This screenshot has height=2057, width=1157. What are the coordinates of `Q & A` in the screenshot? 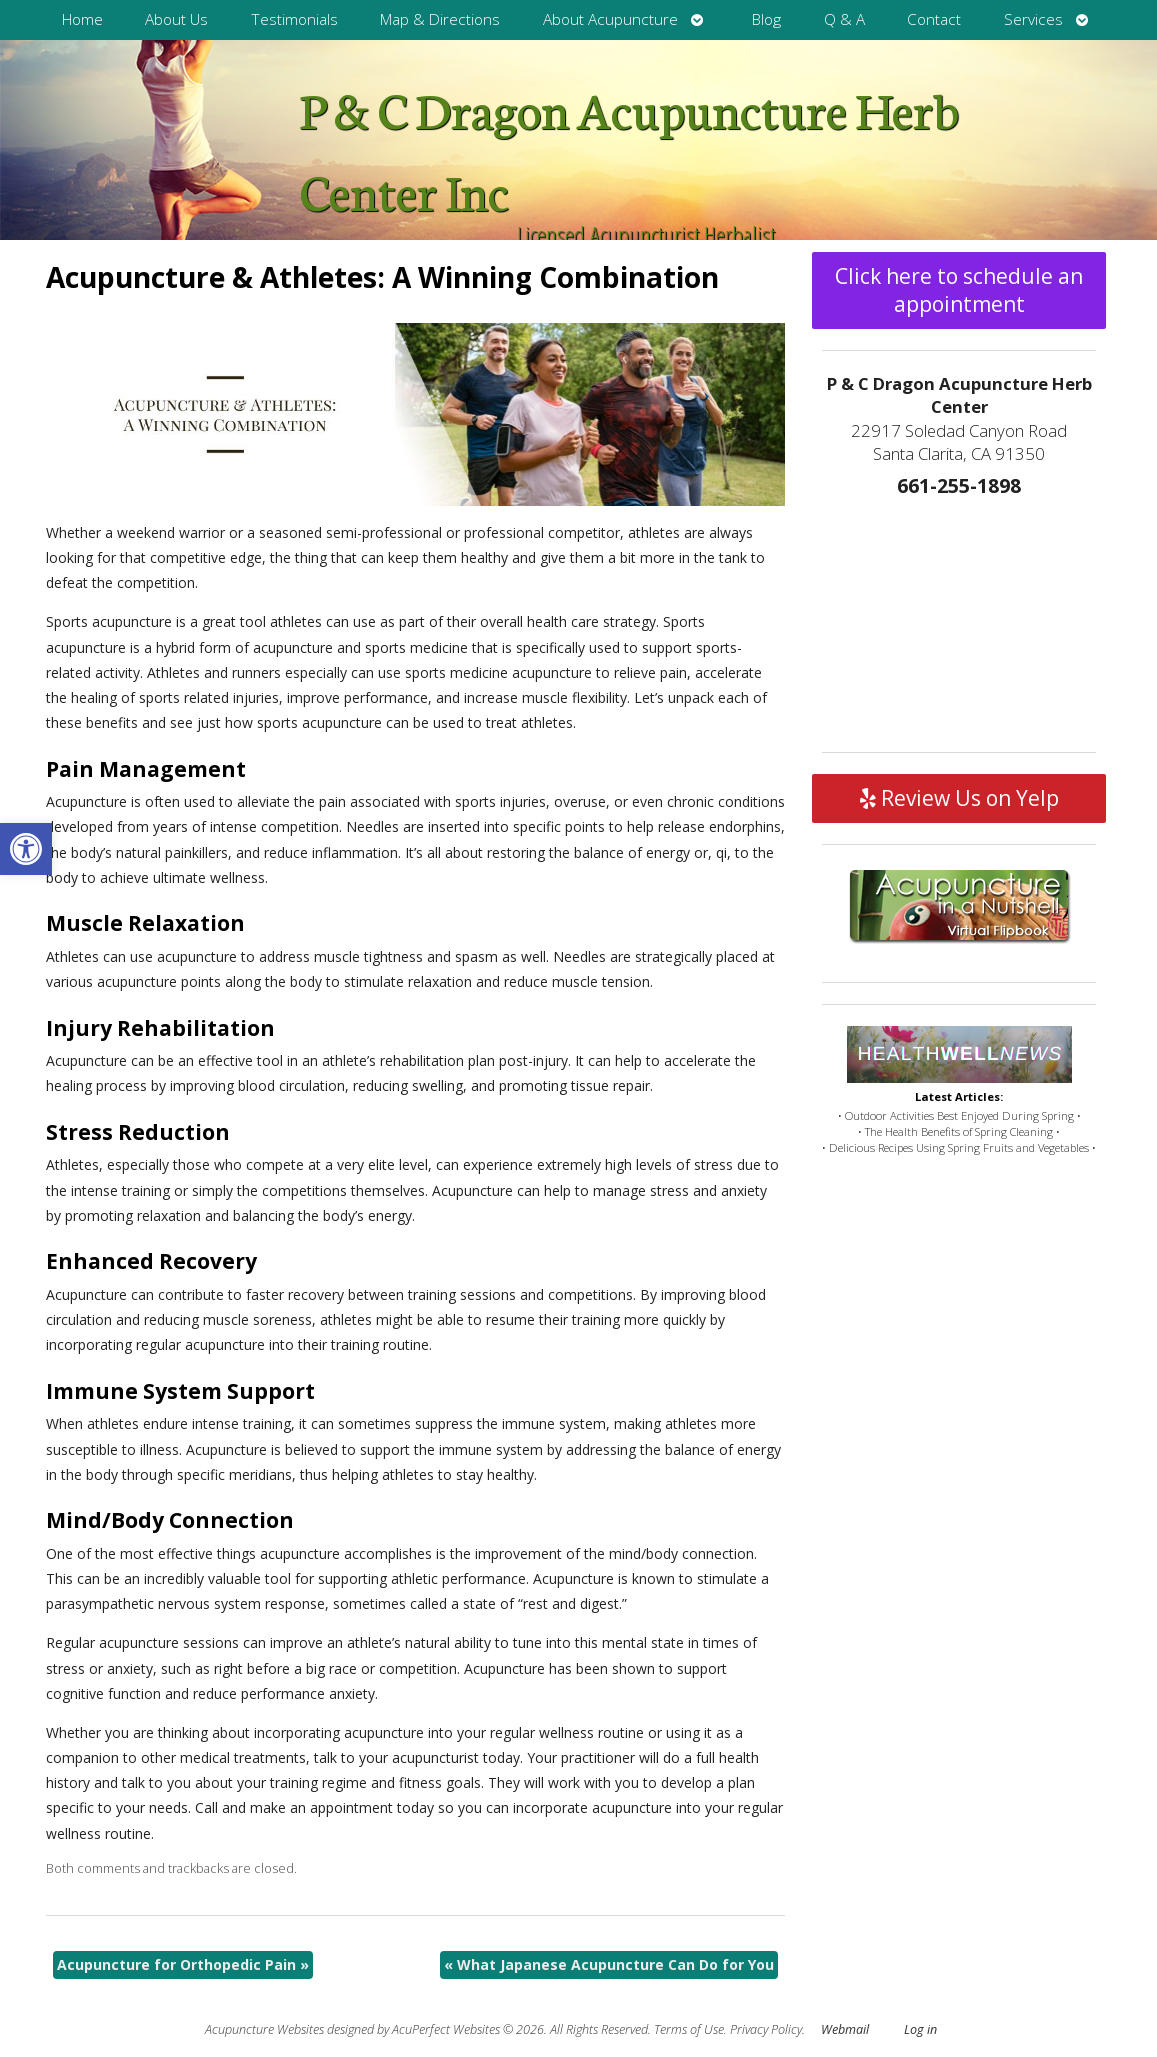 It's located at (844, 19).